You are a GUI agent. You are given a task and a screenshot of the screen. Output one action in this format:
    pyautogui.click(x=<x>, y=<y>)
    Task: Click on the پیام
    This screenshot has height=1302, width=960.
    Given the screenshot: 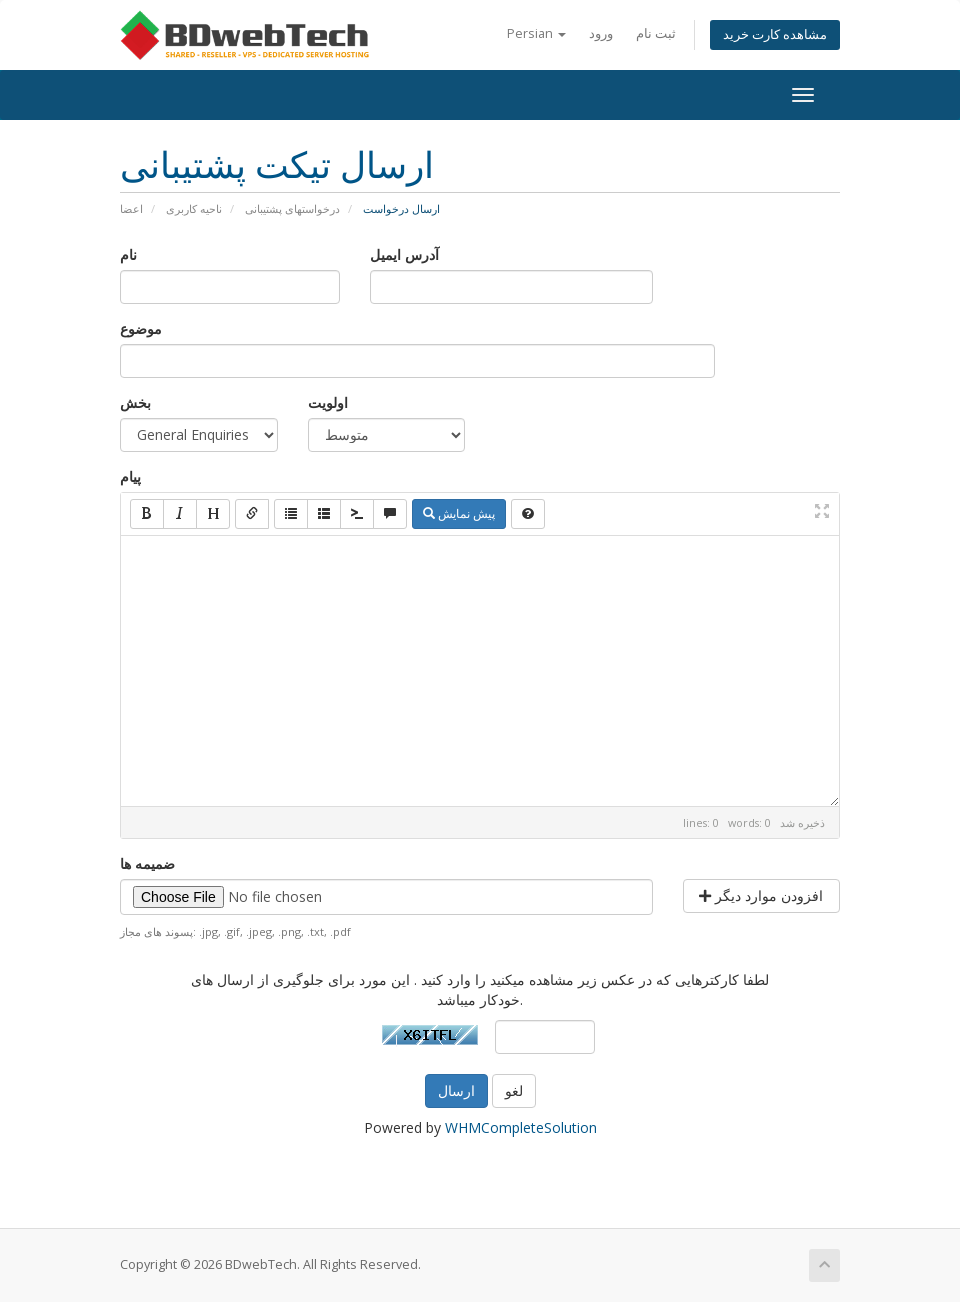 What is the action you would take?
    pyautogui.click(x=130, y=476)
    